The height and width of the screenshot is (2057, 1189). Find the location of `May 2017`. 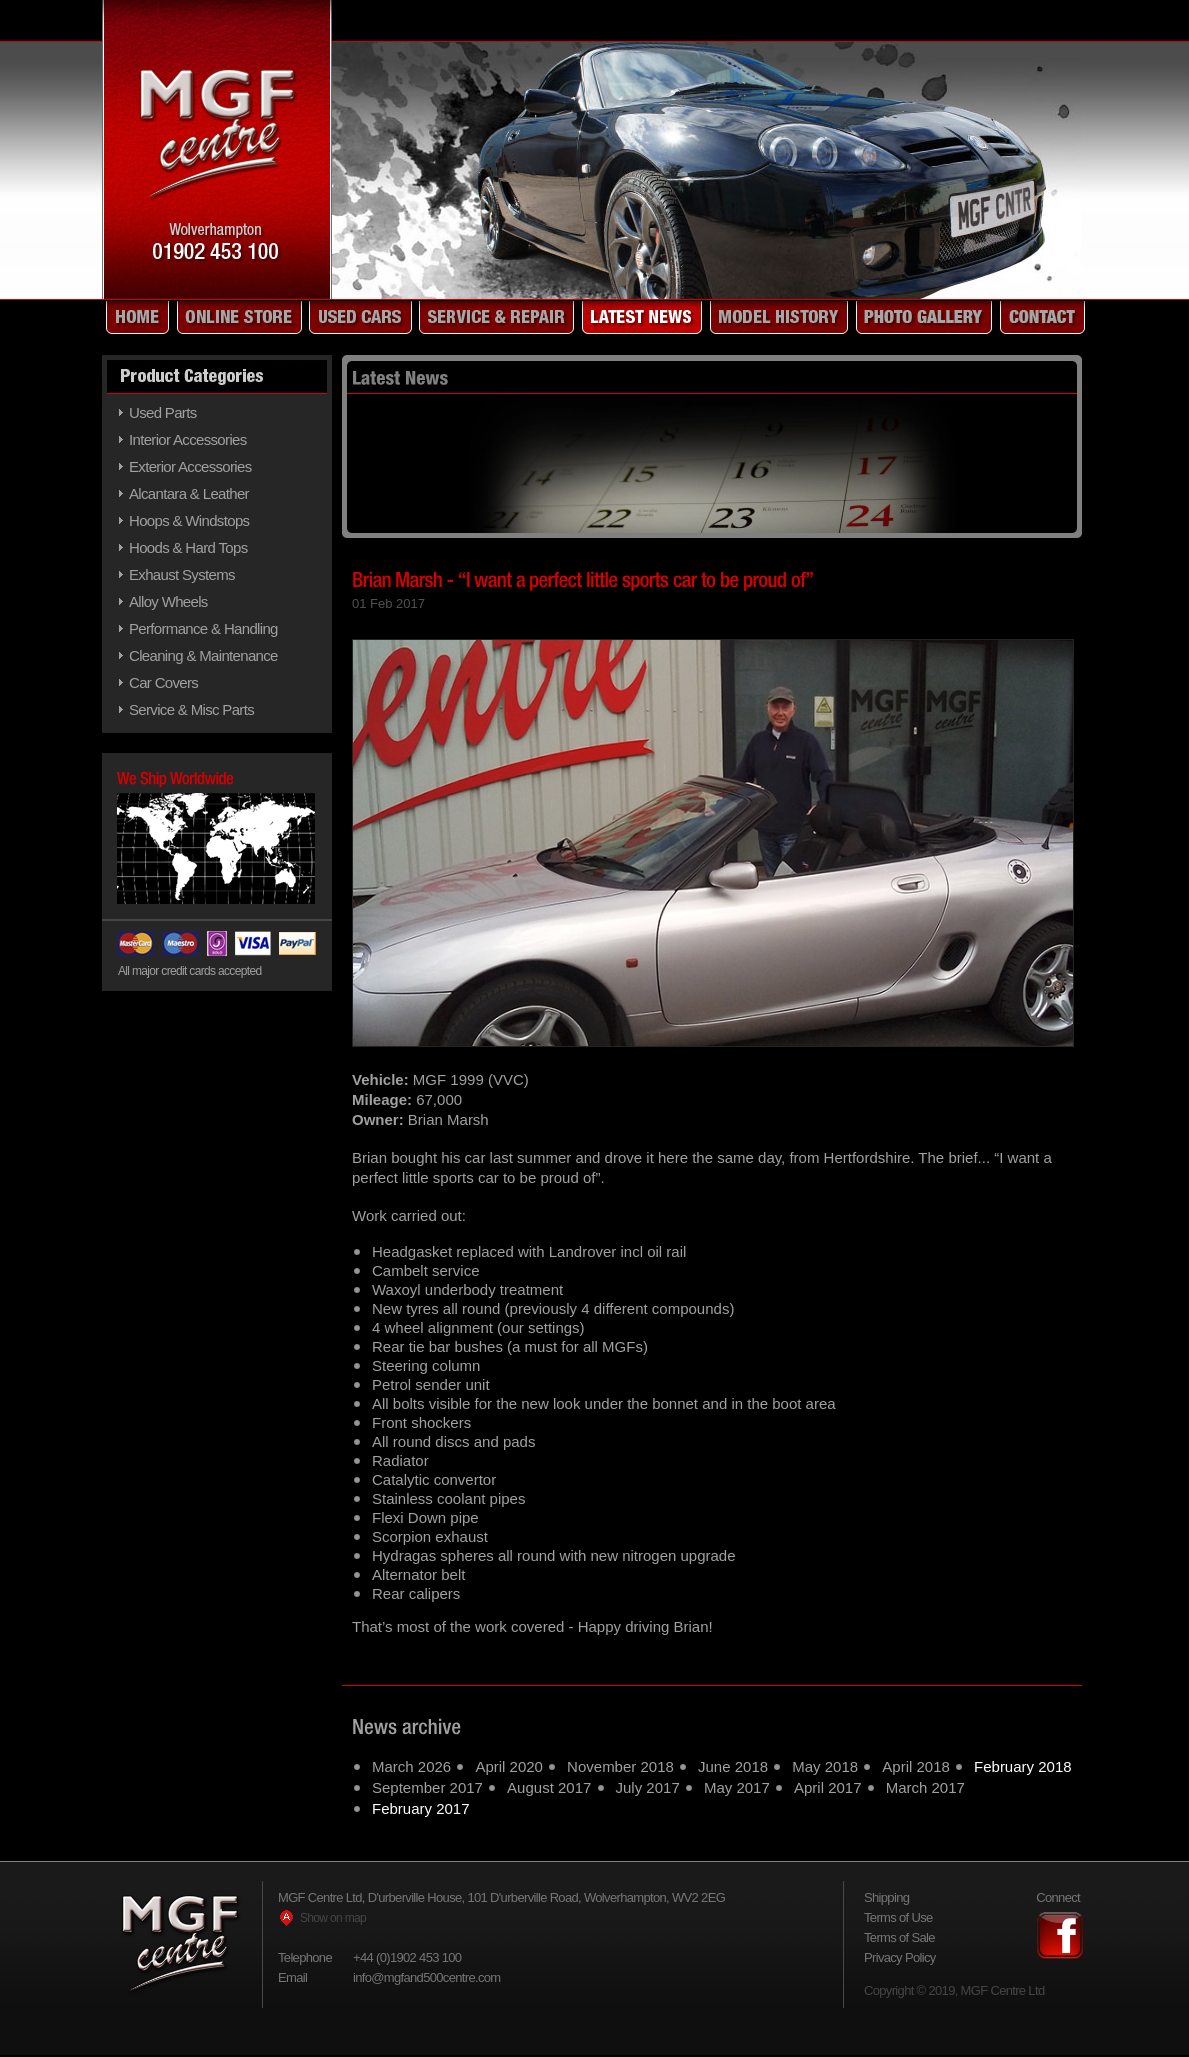

May 2017 is located at coordinates (737, 1787).